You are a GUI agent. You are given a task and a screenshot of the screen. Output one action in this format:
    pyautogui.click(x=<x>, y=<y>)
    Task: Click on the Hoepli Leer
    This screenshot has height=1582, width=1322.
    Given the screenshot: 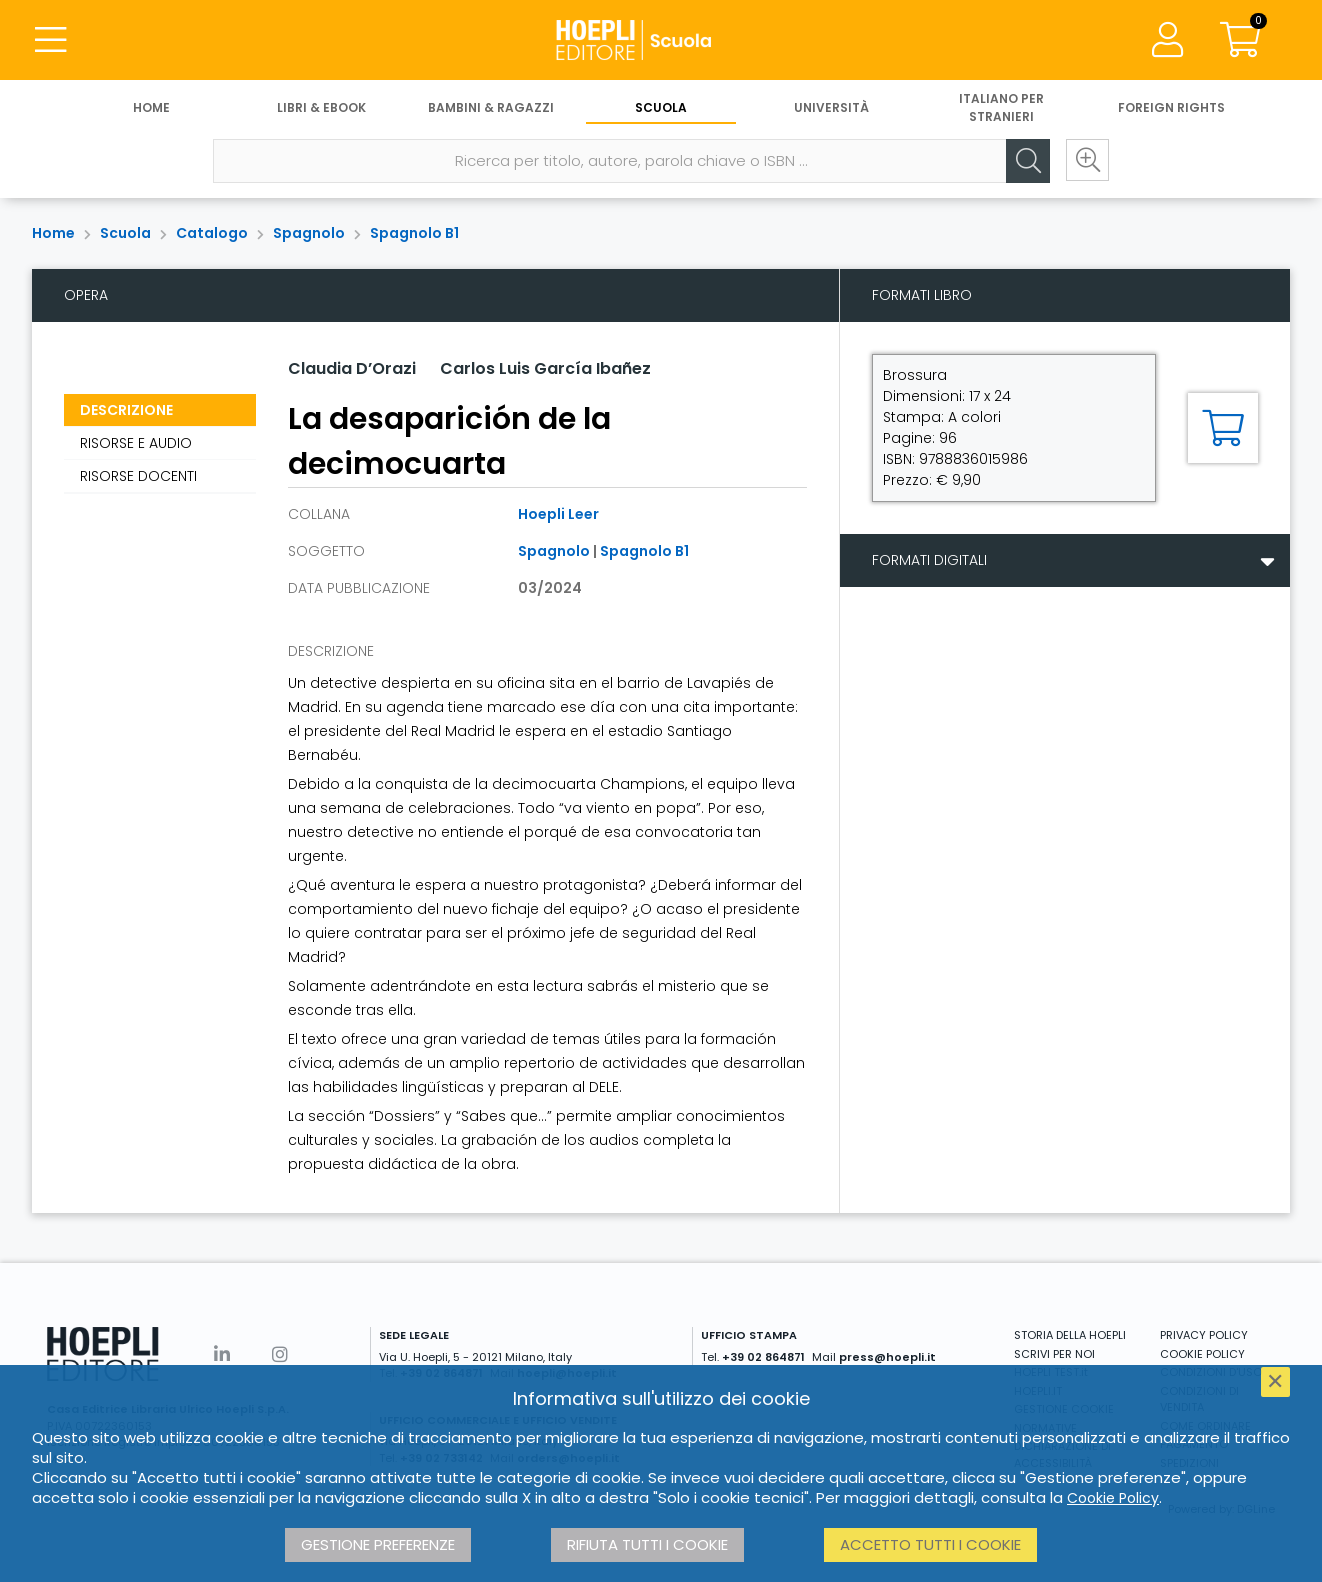 What is the action you would take?
    pyautogui.click(x=558, y=514)
    